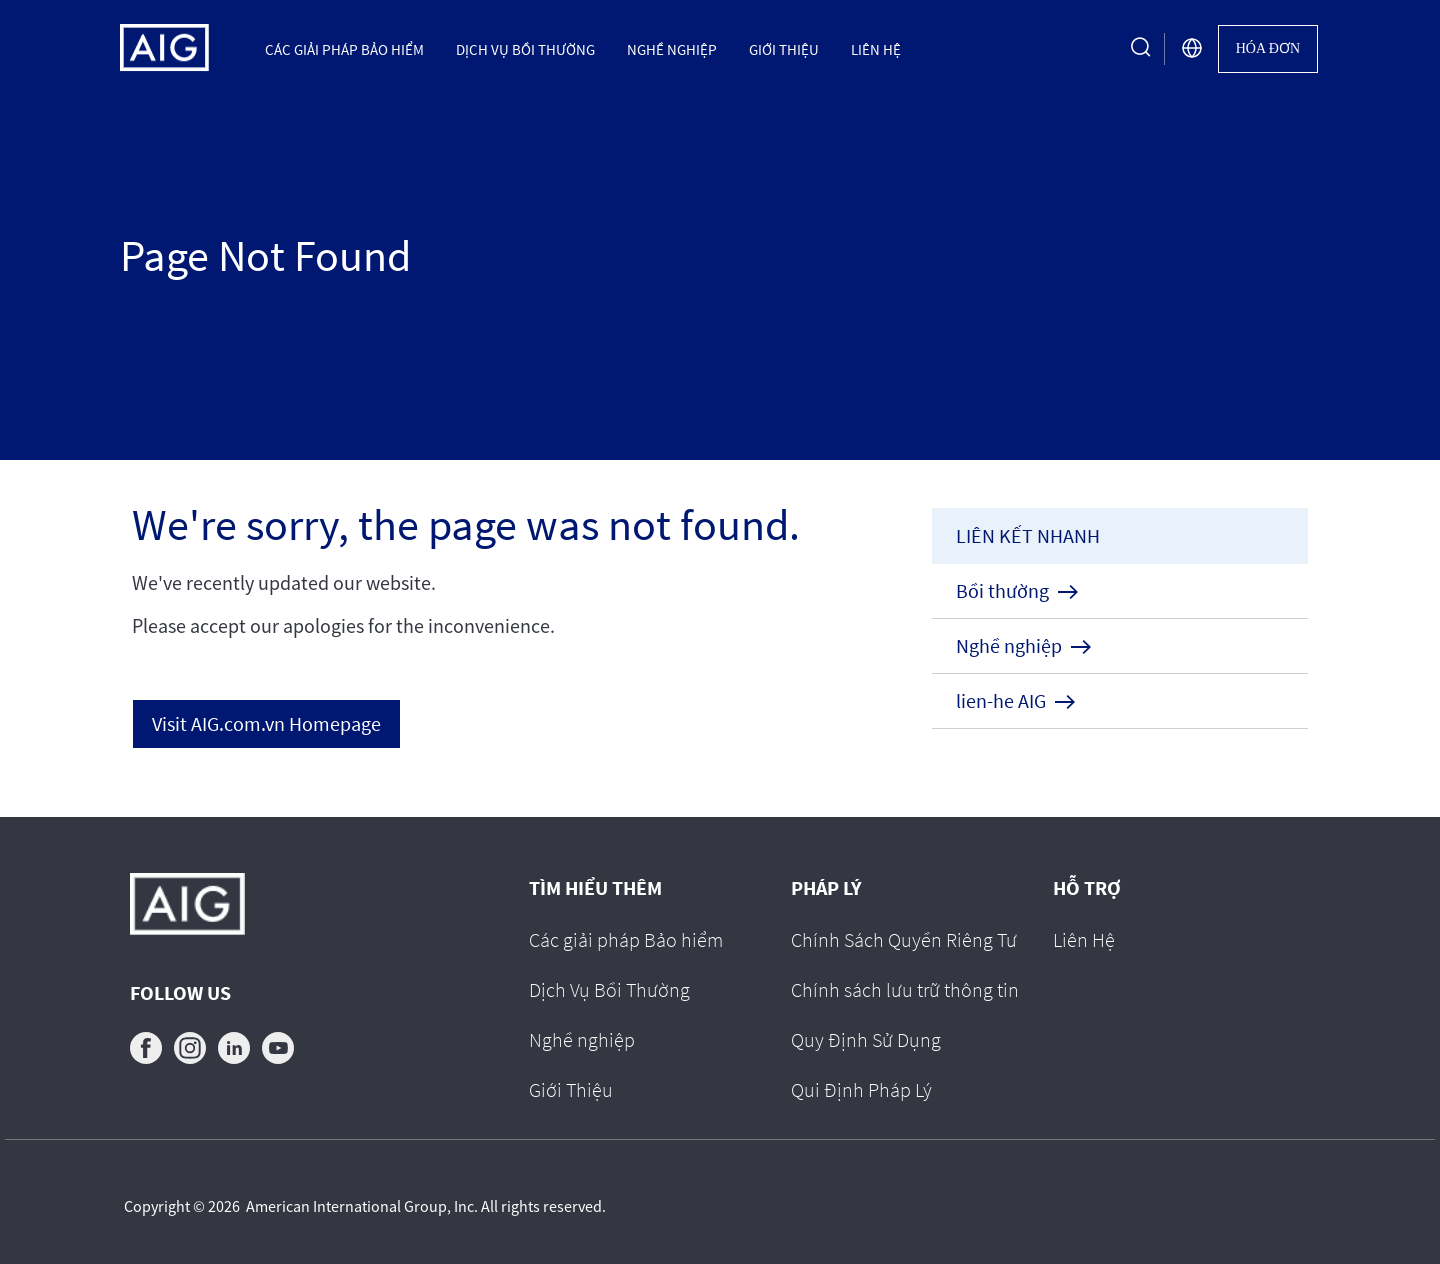  I want to click on Các giải pháp Bảo hiểm, so click(344, 49).